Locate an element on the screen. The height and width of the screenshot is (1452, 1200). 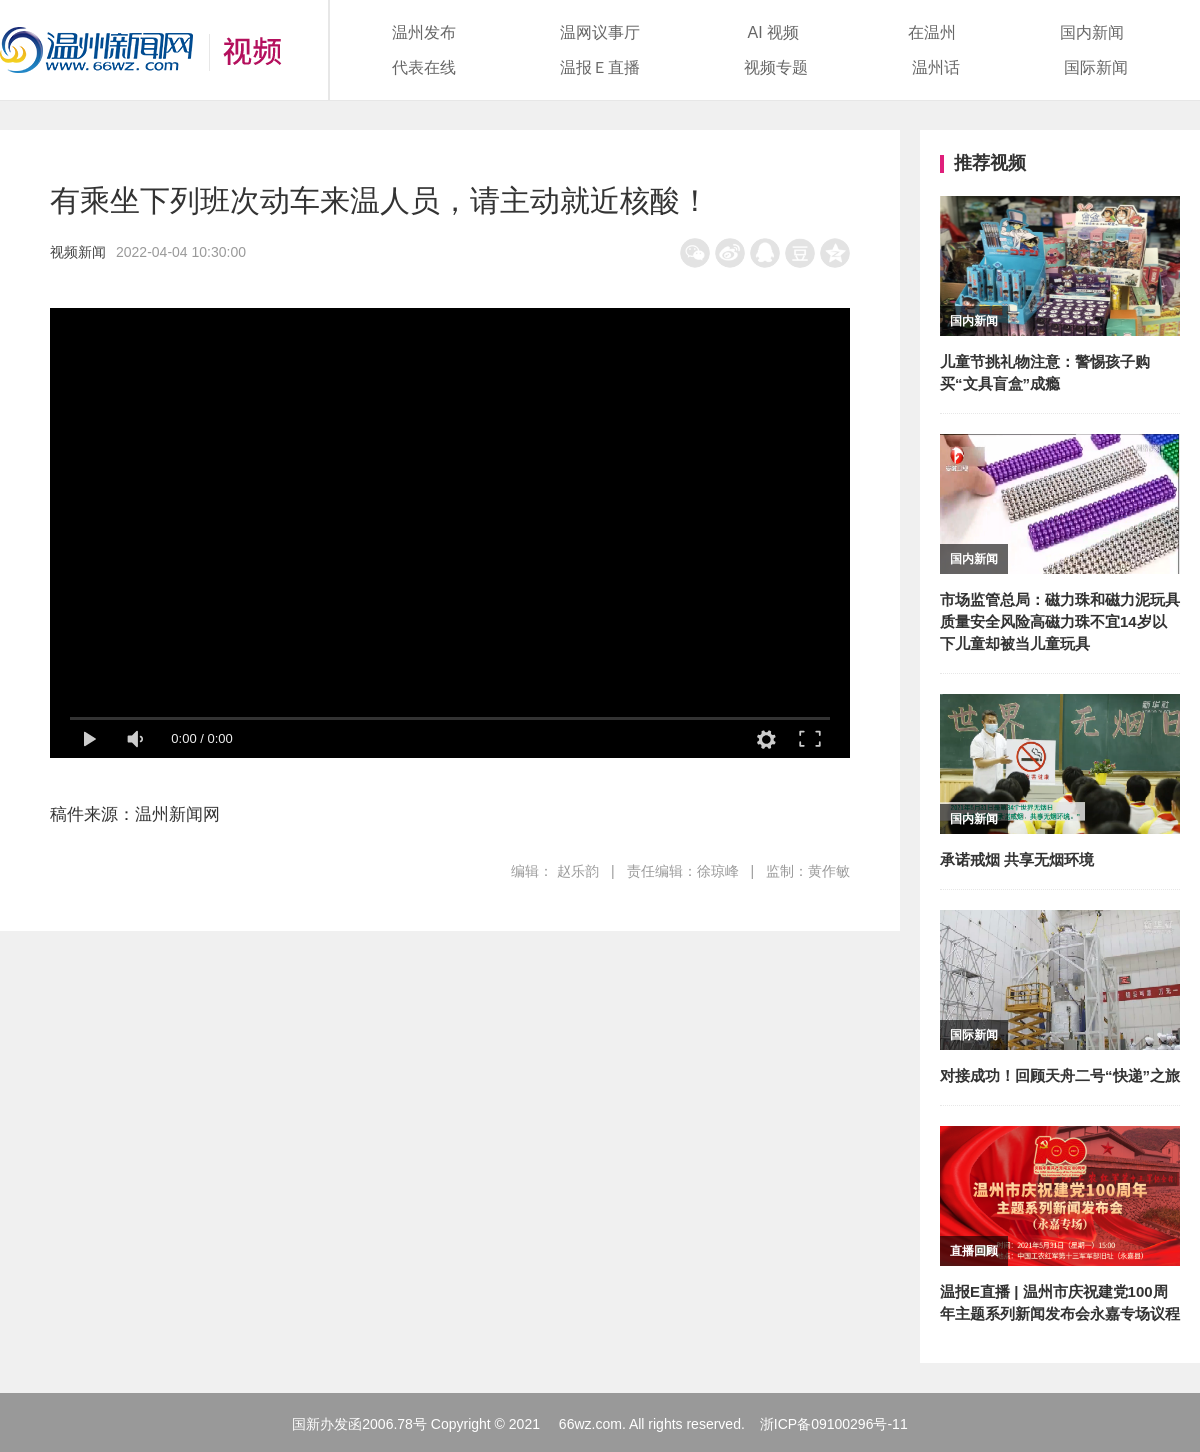
66wz.com is located at coordinates (590, 1424).